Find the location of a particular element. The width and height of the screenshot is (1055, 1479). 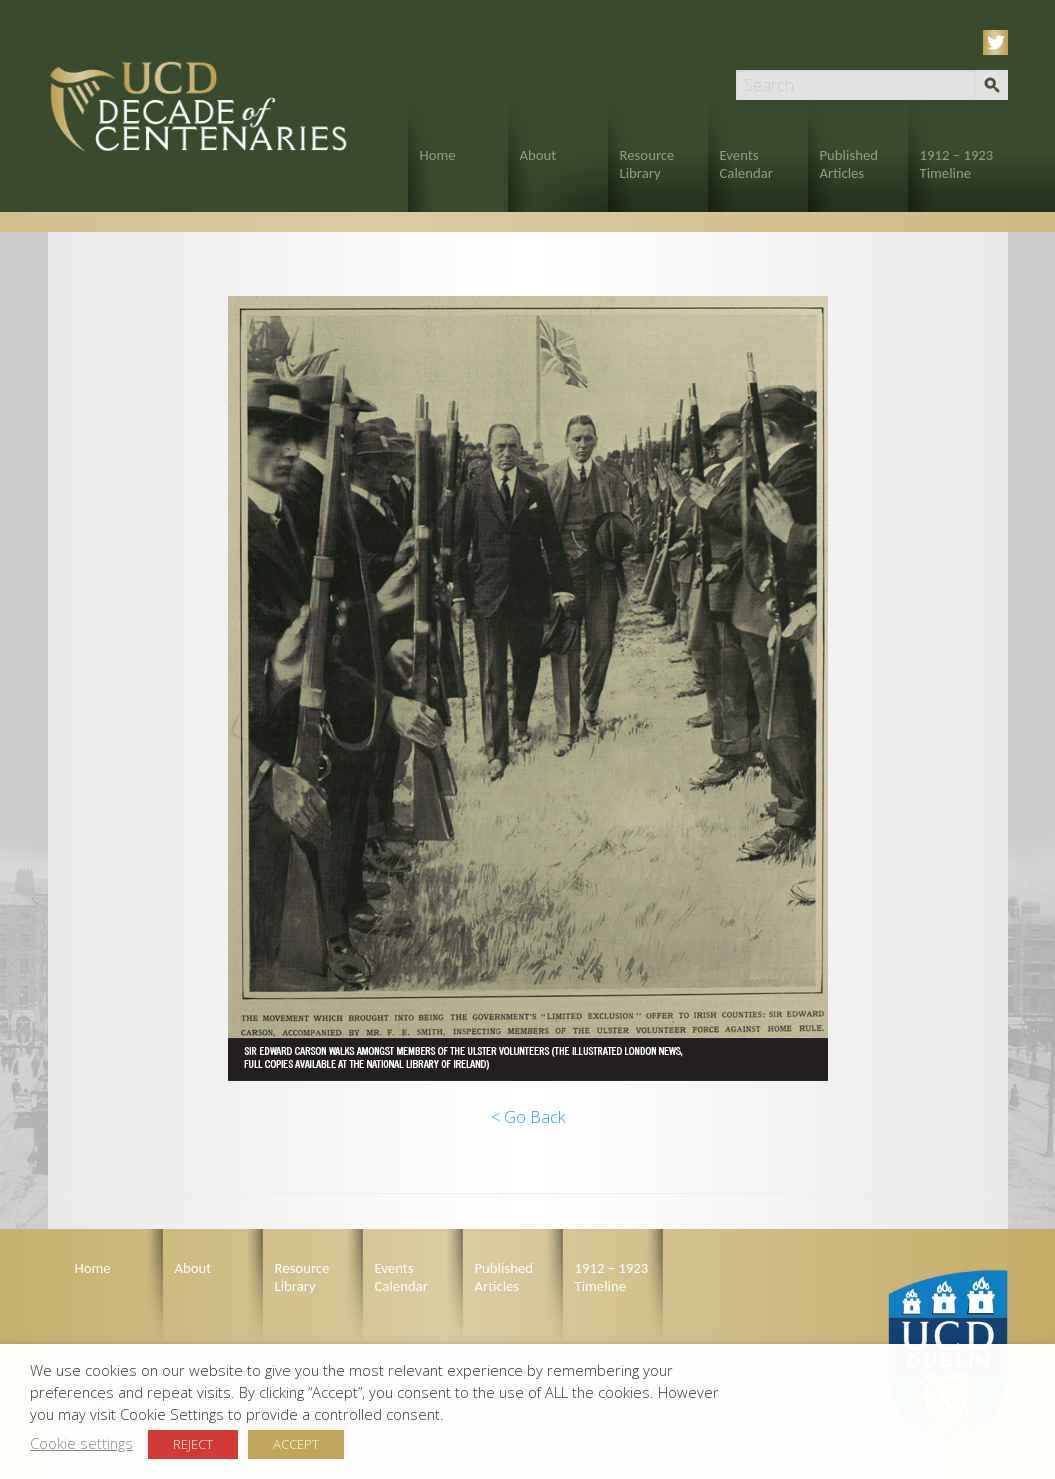

About is located at coordinates (538, 155).